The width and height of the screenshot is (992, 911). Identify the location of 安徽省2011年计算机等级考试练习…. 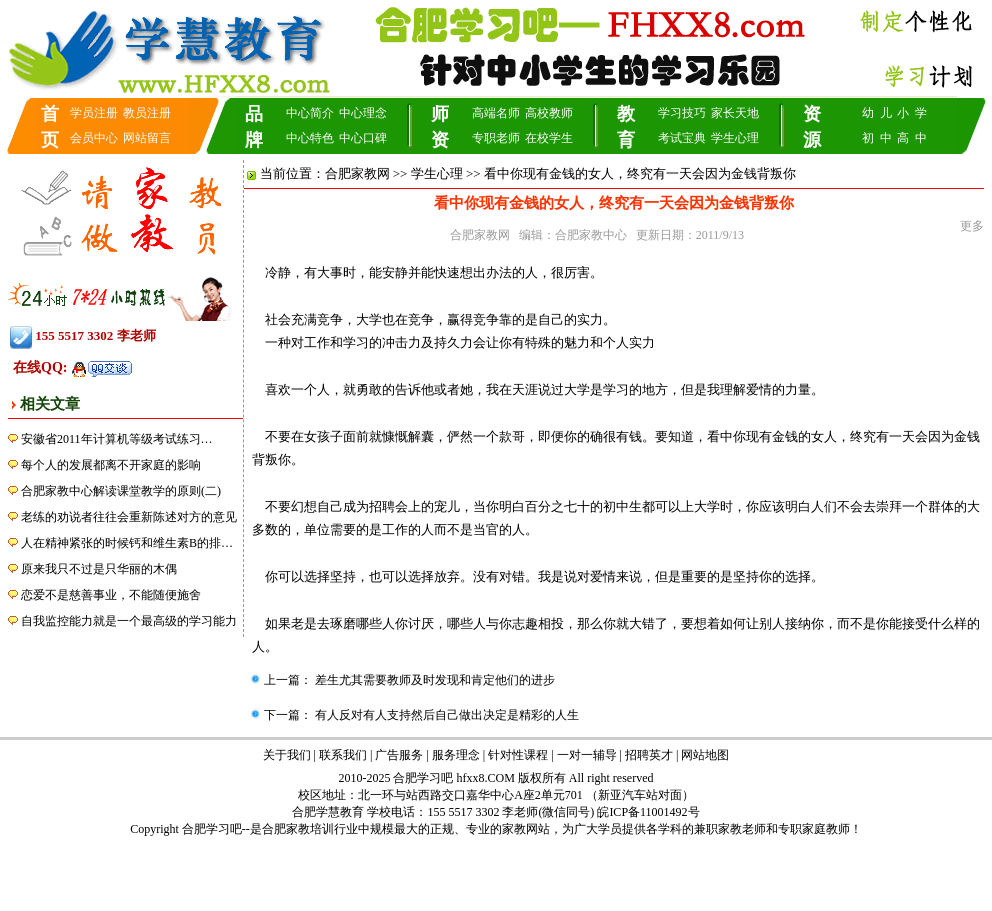
(117, 439).